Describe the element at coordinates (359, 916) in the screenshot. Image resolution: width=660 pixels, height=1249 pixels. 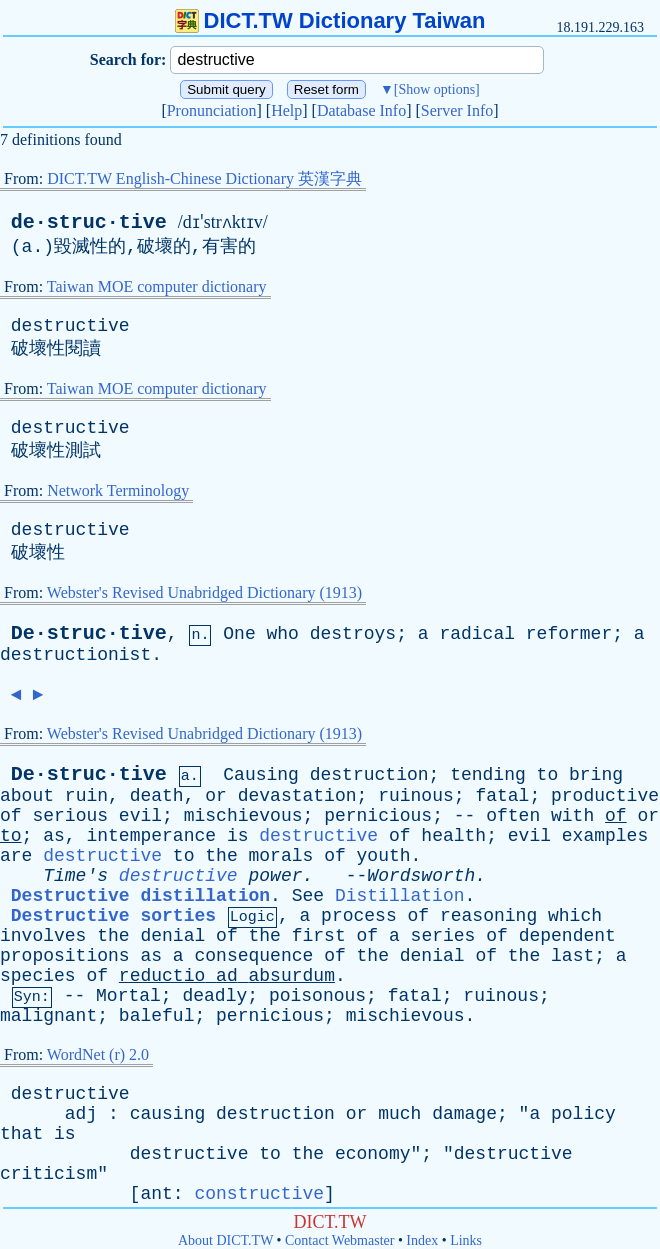
I see `process` at that location.